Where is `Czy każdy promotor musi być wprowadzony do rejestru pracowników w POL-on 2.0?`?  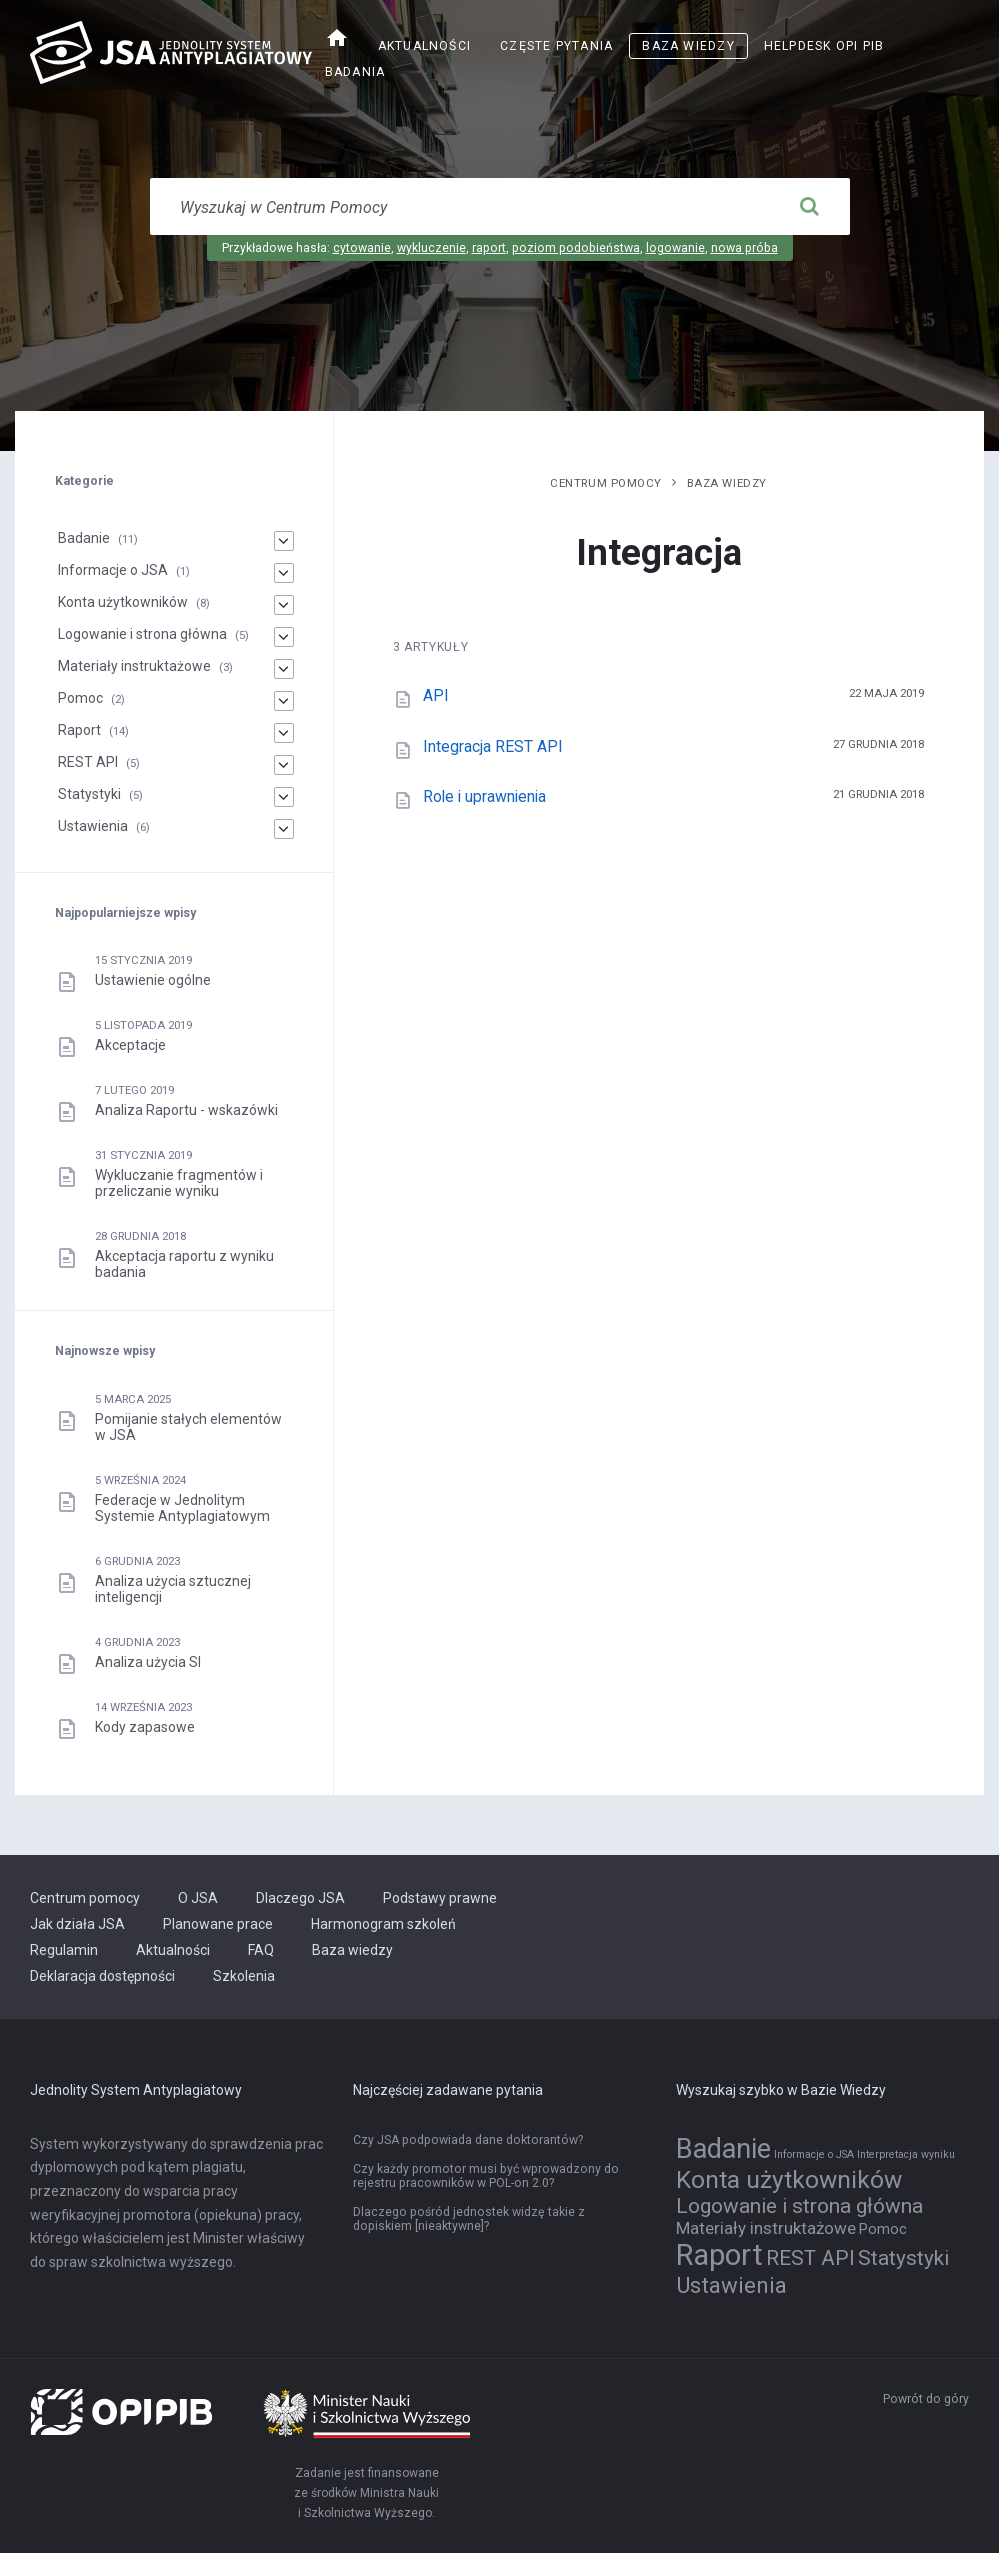 Czy każdy promotor musi być wprowadzony do rejestru pracowników w POL-on 2.0? is located at coordinates (486, 2176).